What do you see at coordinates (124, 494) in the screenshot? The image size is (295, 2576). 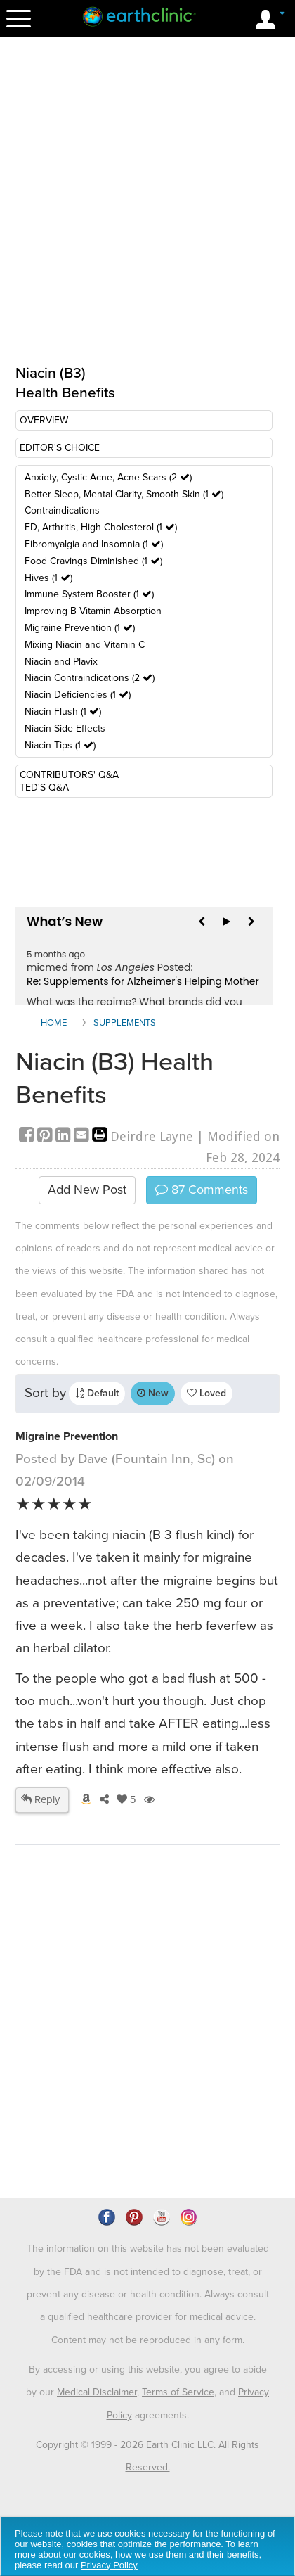 I see `Better Sleep, Mental Clarity, Smooth Skin (1 )` at bounding box center [124, 494].